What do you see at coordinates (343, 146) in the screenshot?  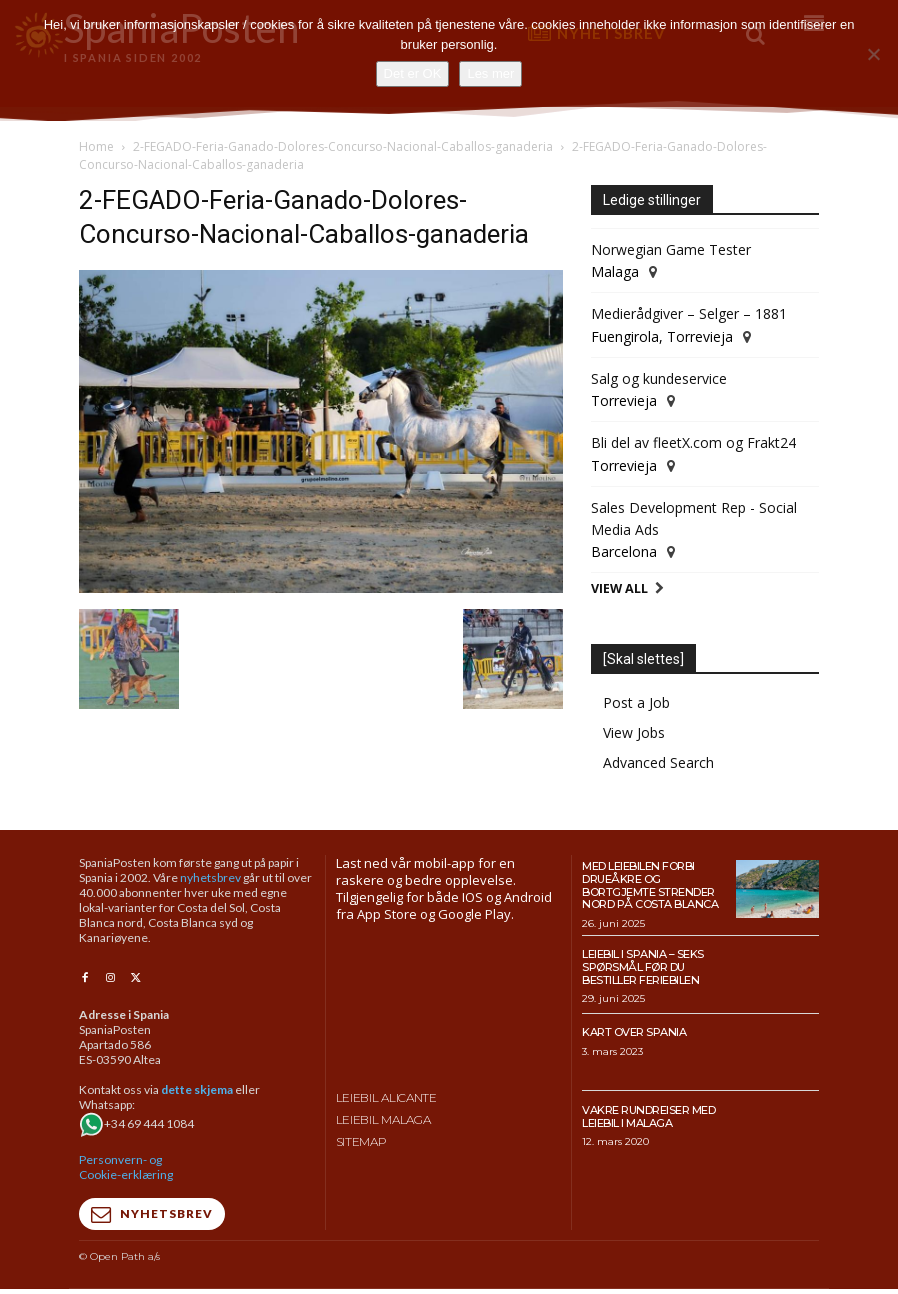 I see `2-FEGADO-Feria-Ganado-Dolores-Concurso-Nacional-Caballos-ganaderia` at bounding box center [343, 146].